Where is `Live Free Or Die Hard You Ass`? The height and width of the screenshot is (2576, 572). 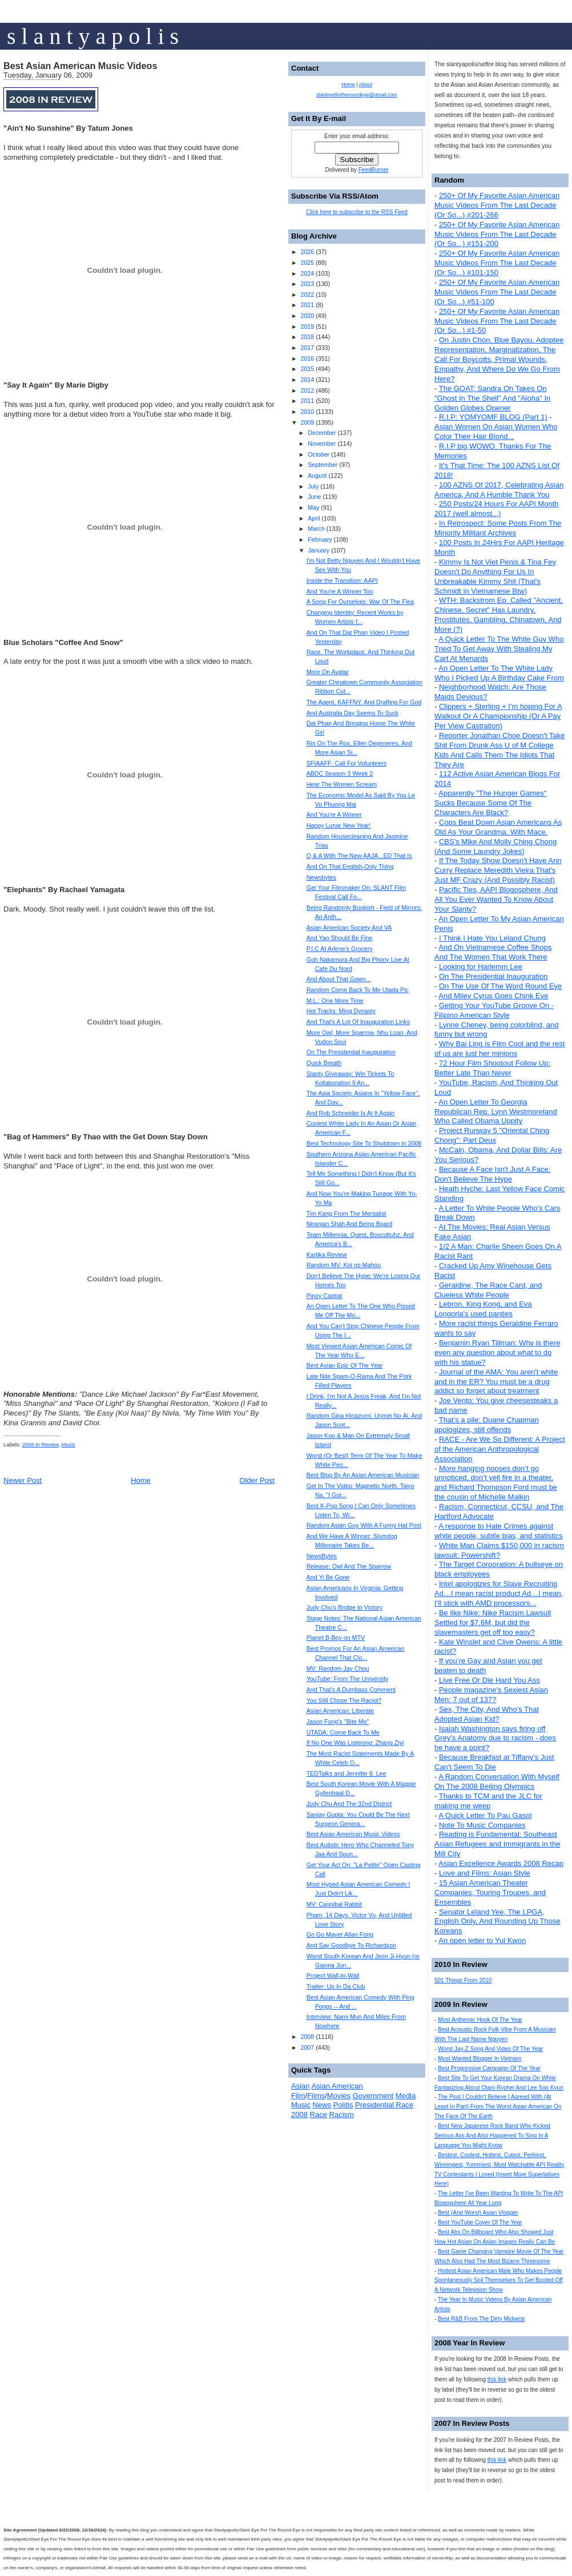 Live Free Or Die Hard You Ass is located at coordinates (489, 1680).